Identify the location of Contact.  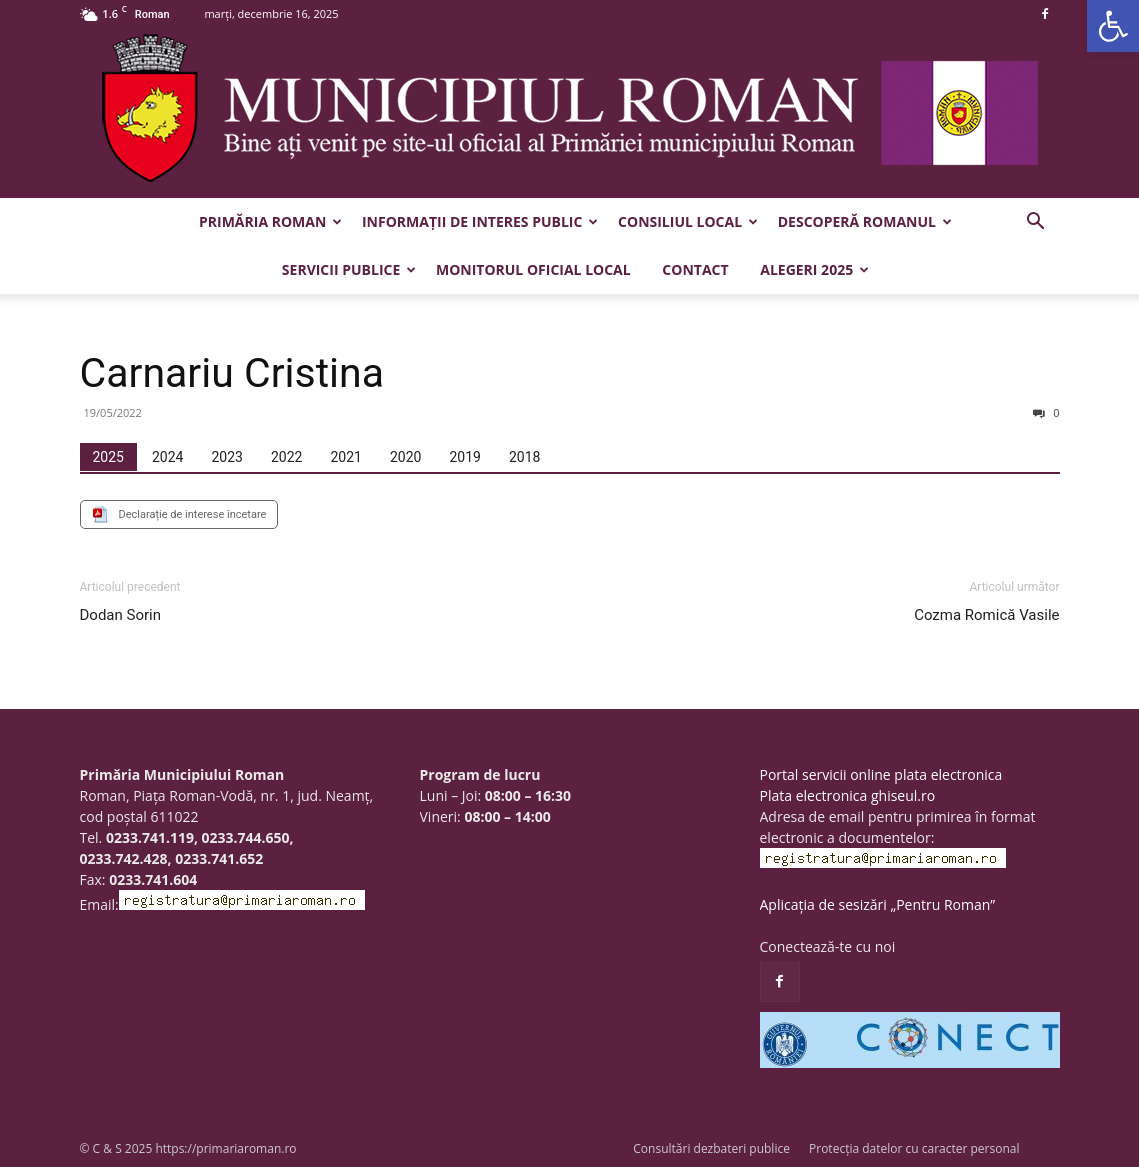
(695, 269).